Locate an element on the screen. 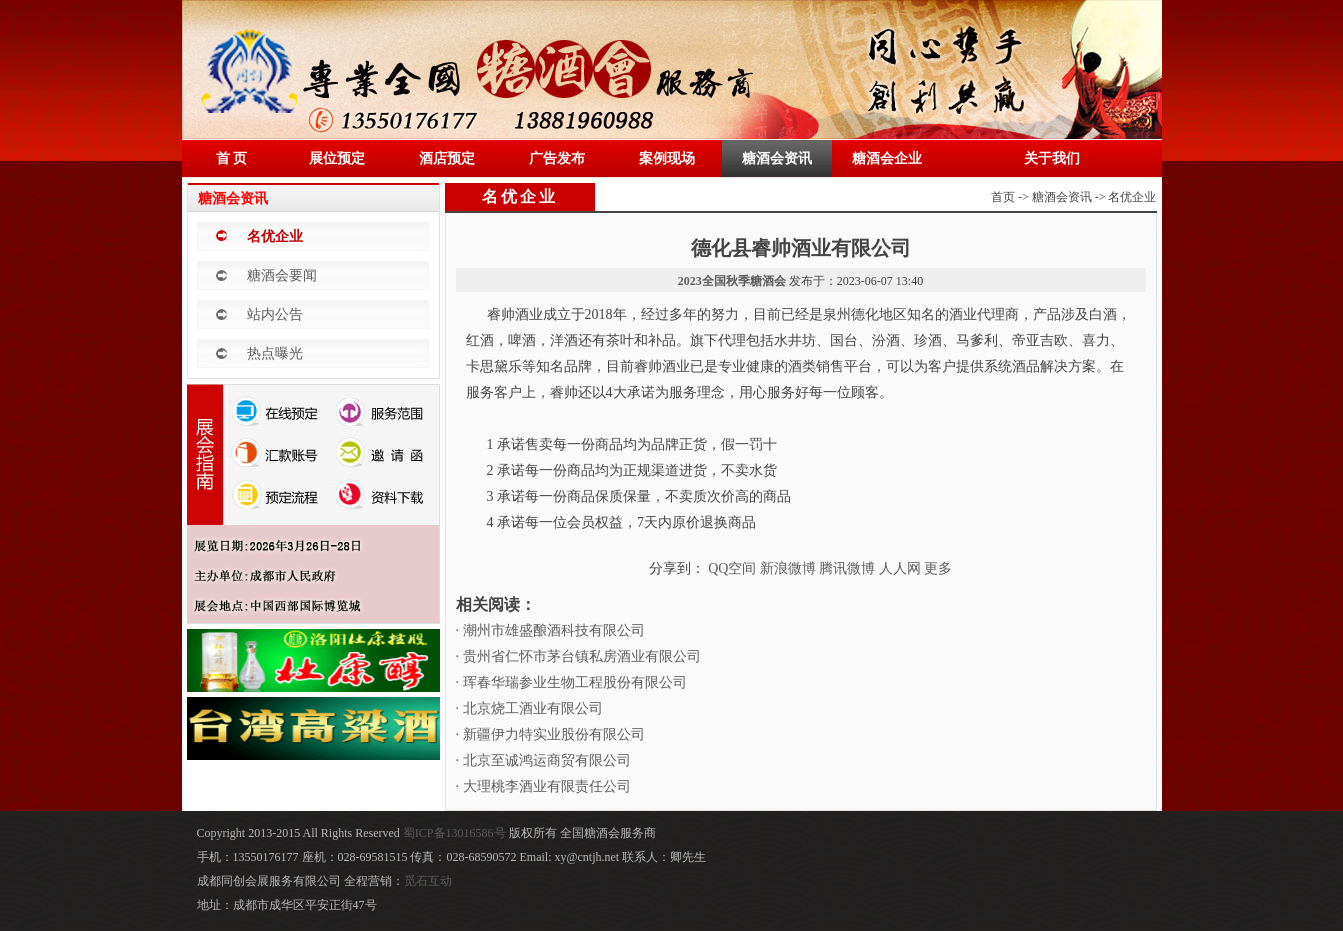 The height and width of the screenshot is (931, 1343). 酒店预定 is located at coordinates (447, 158).